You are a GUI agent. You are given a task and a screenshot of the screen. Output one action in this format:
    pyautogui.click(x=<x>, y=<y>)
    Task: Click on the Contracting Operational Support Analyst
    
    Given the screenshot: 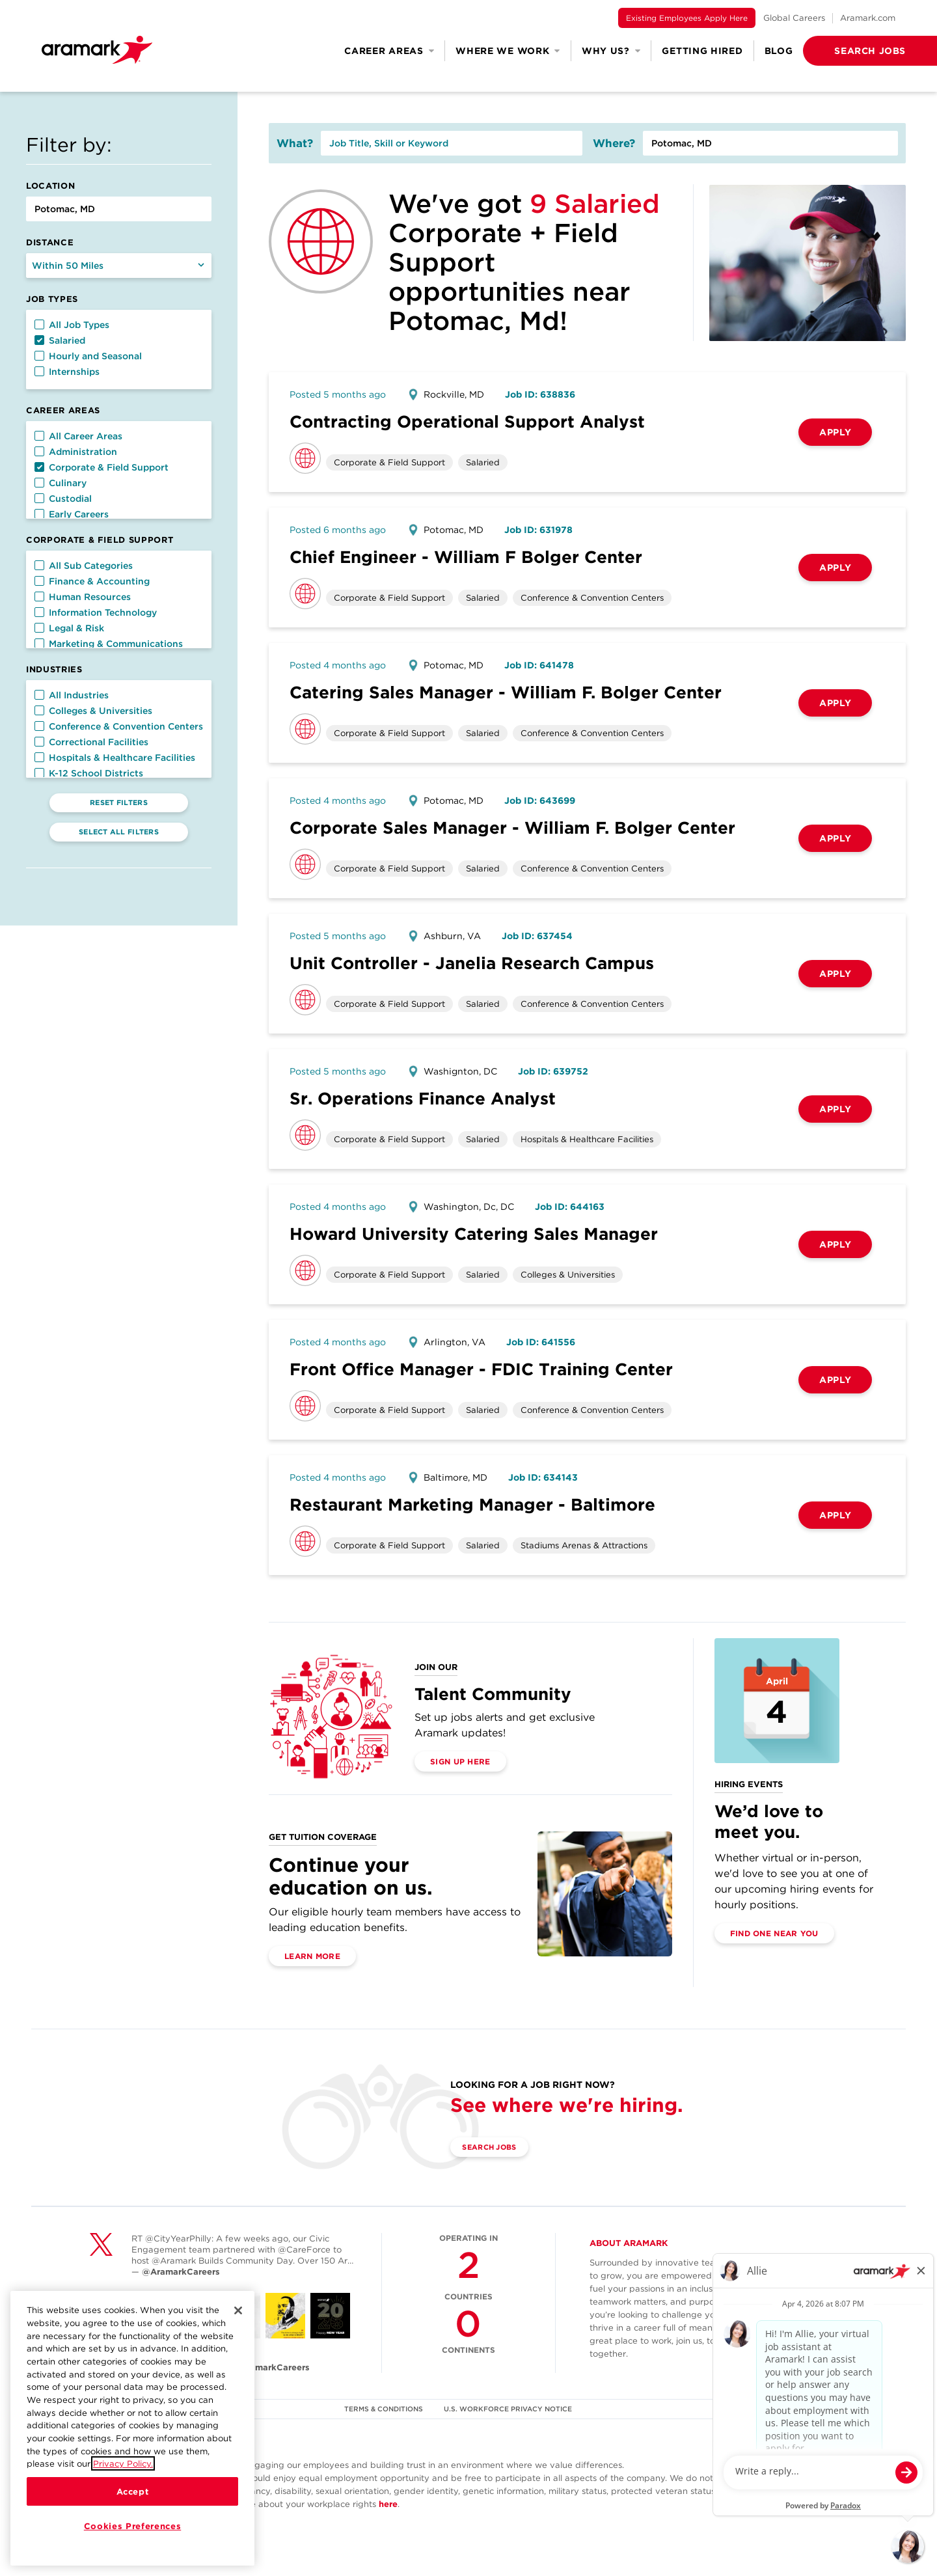 What is the action you would take?
    pyautogui.click(x=467, y=421)
    